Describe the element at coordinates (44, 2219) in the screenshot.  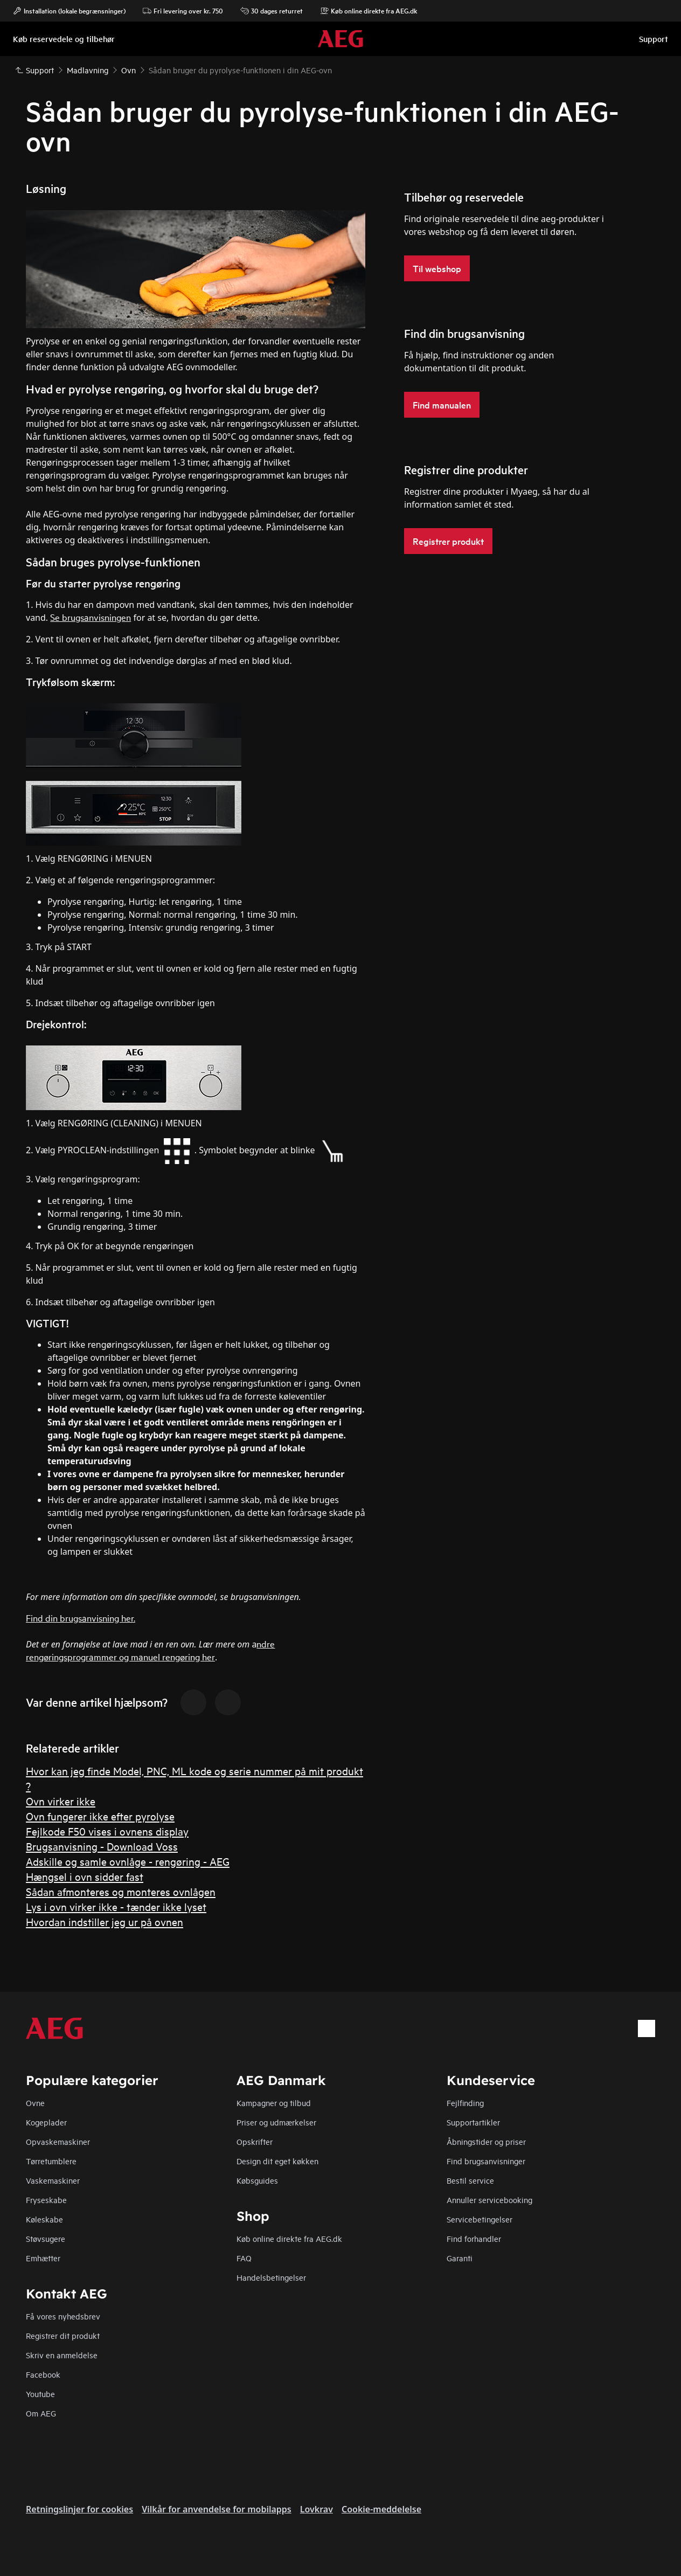
I see `Køleskabe` at that location.